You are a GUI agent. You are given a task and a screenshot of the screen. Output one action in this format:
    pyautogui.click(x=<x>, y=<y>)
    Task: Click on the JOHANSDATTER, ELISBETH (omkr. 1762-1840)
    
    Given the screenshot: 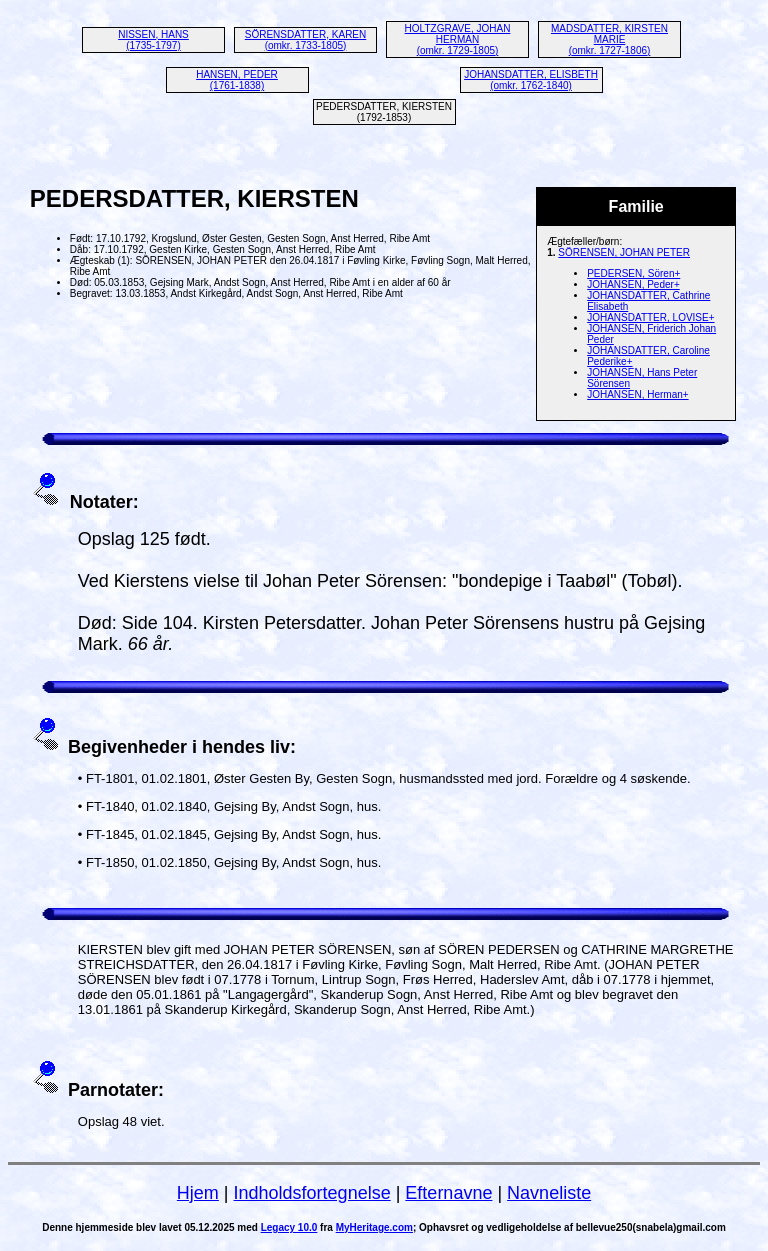 What is the action you would take?
    pyautogui.click(x=531, y=80)
    